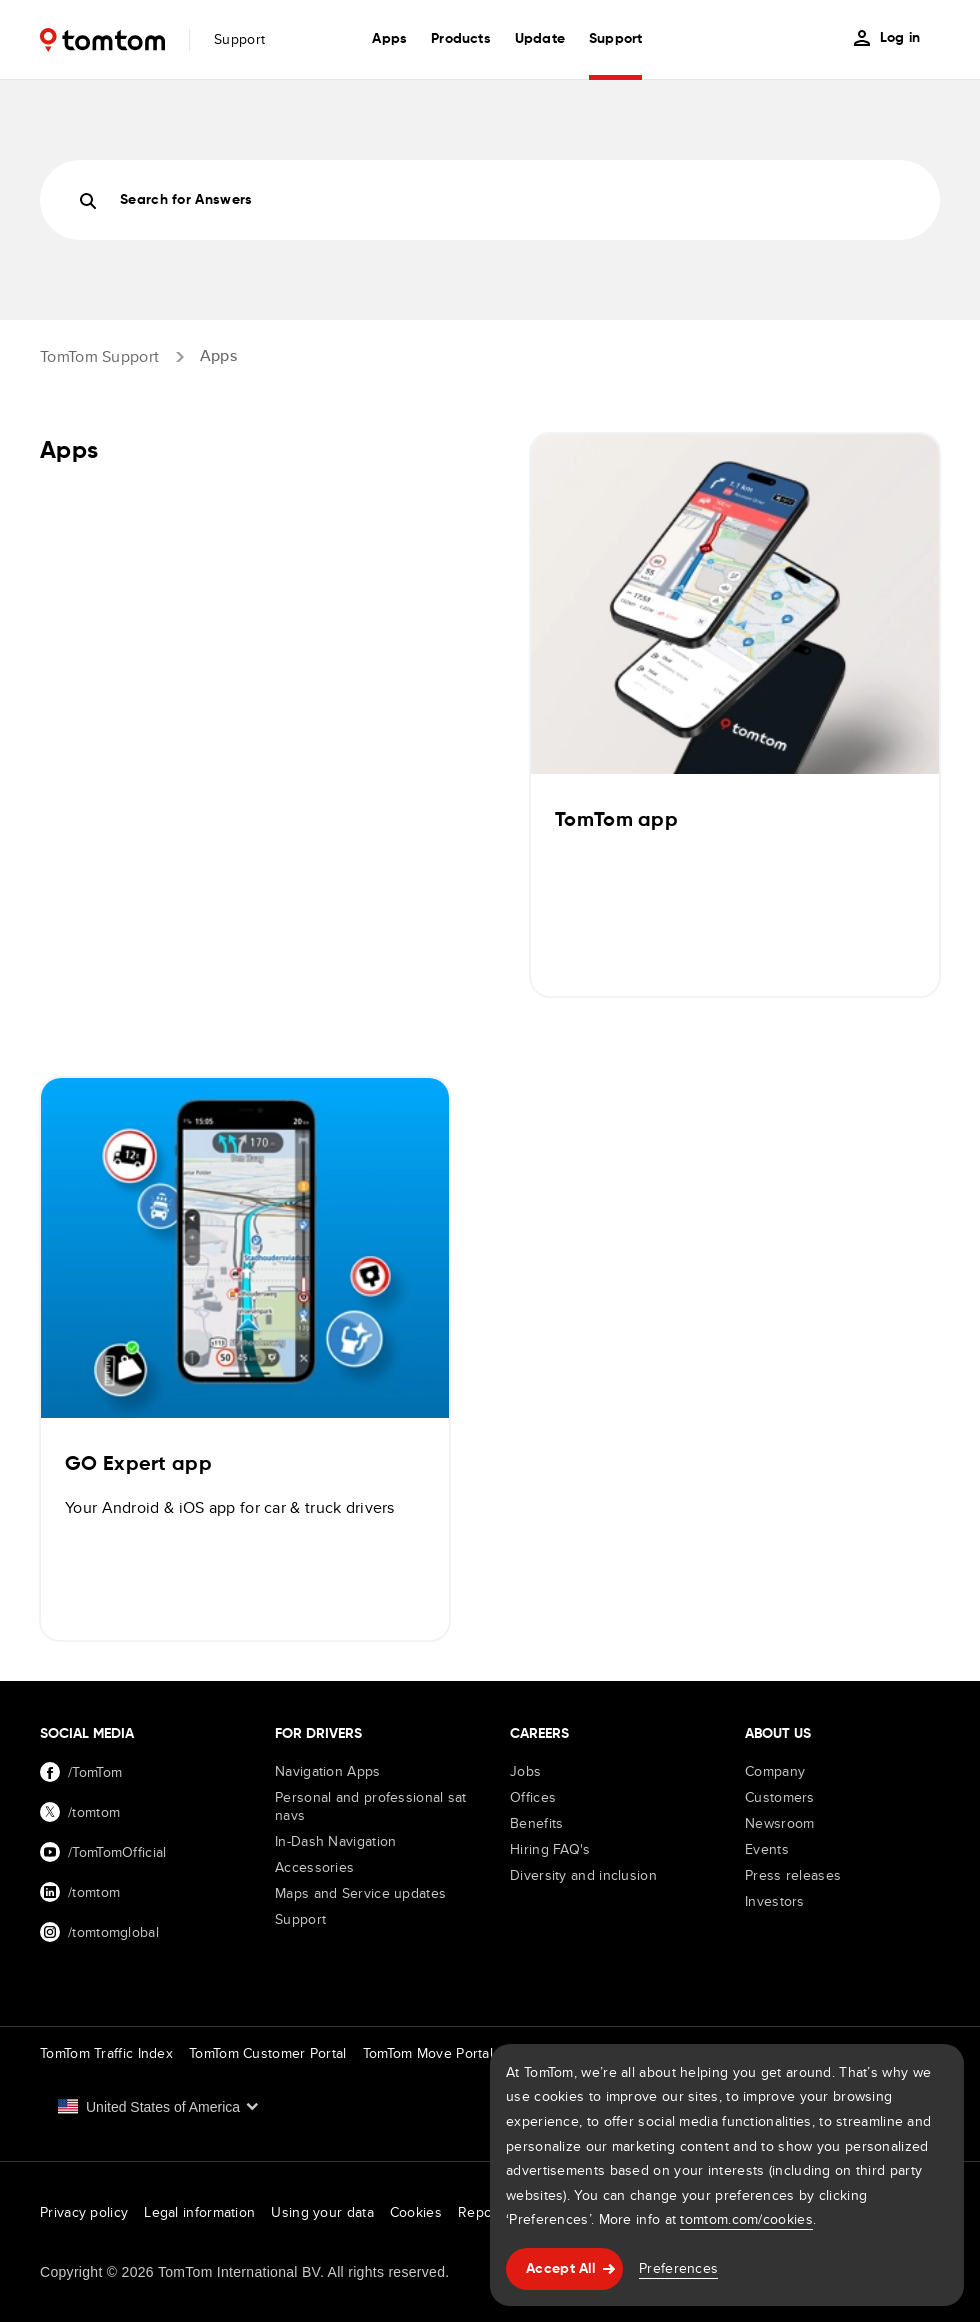 The width and height of the screenshot is (980, 2322). What do you see at coordinates (199, 2212) in the screenshot?
I see `Legal information` at bounding box center [199, 2212].